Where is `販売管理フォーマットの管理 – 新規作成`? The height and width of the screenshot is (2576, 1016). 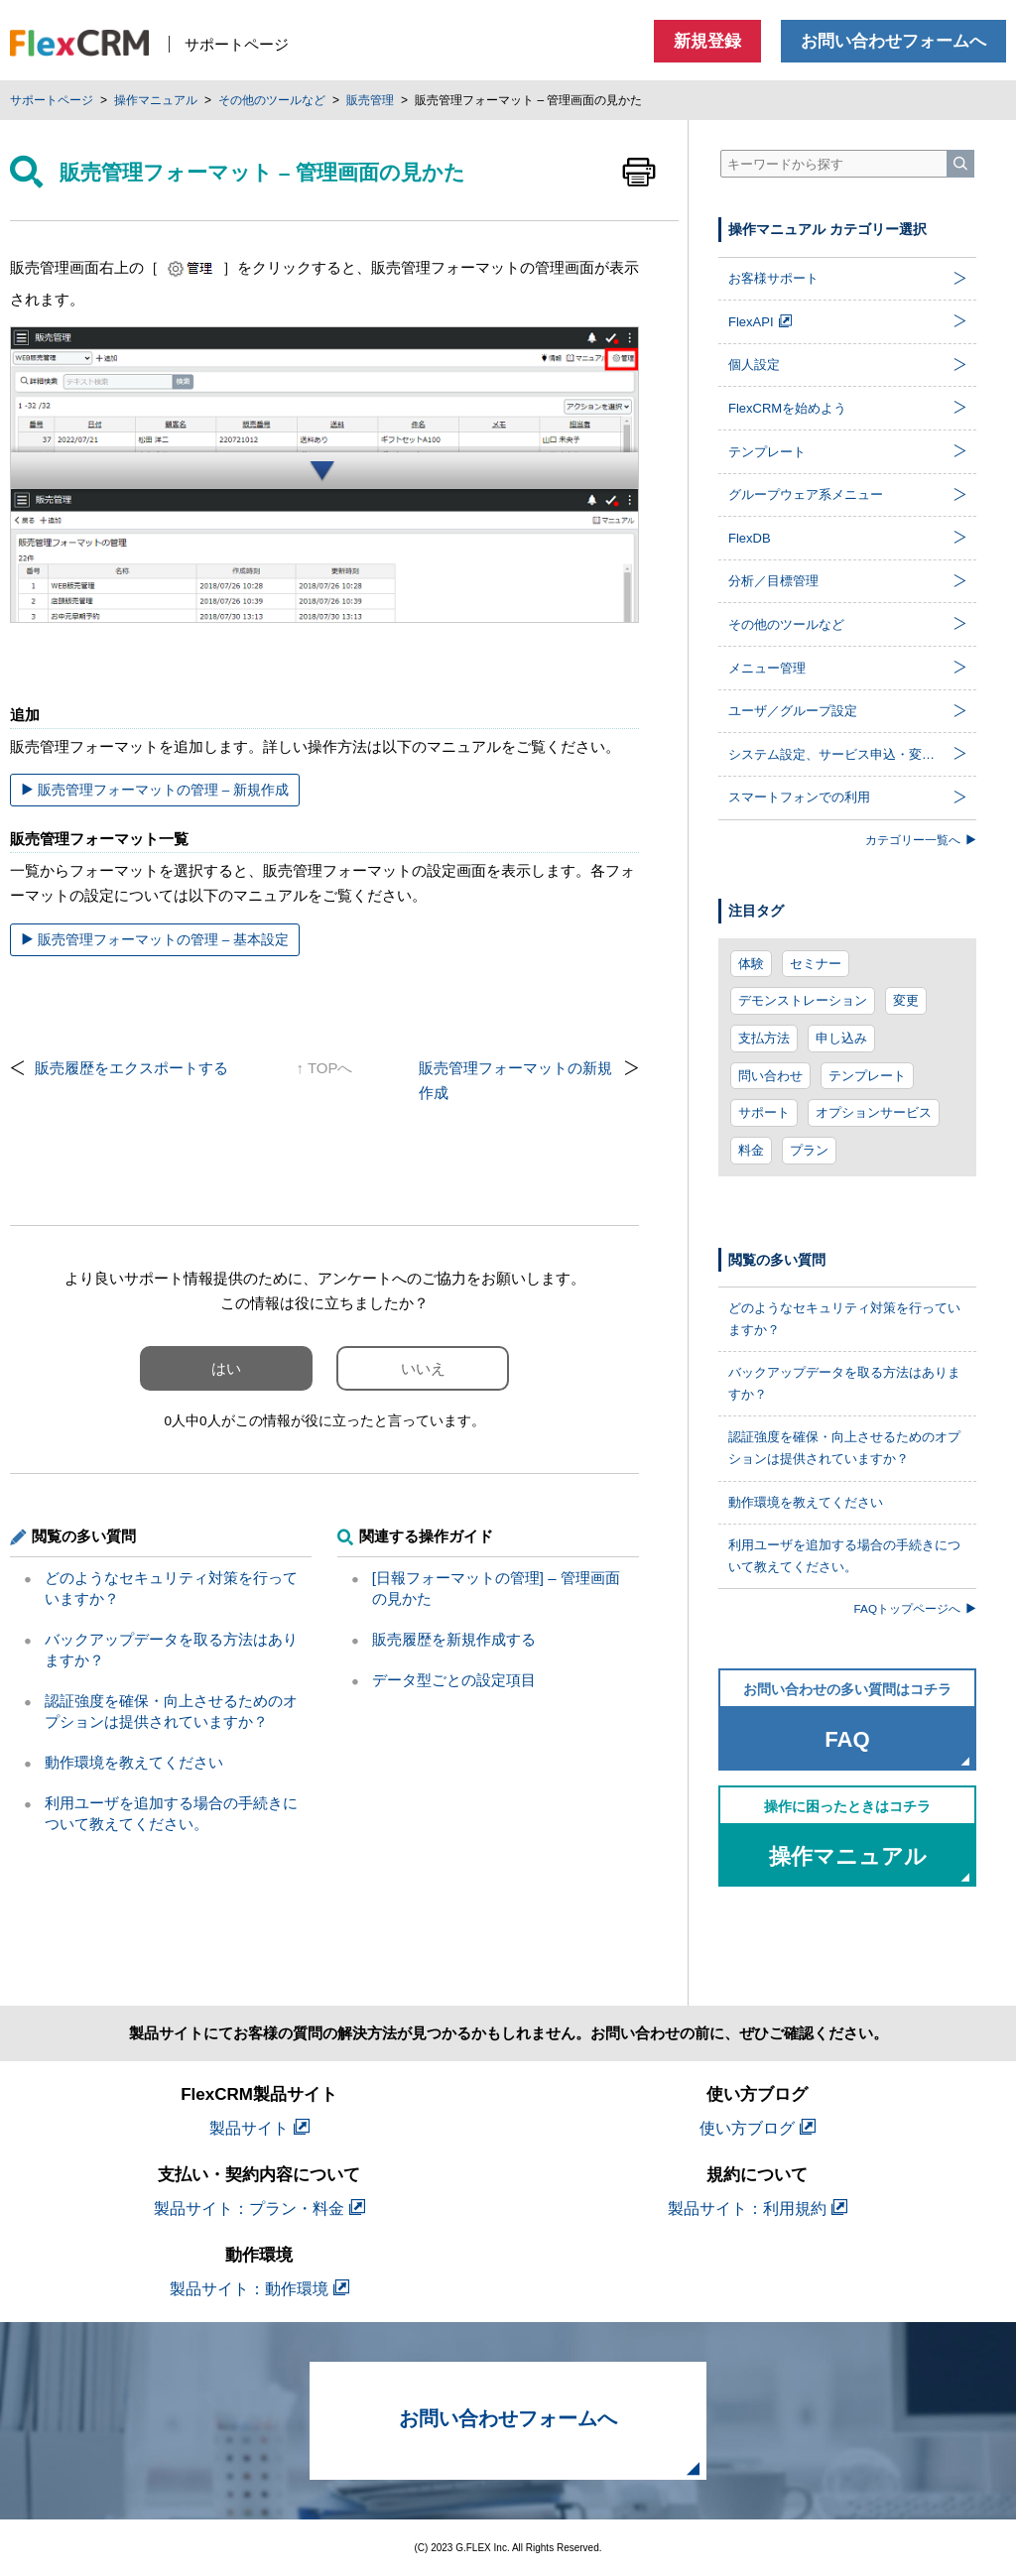 販売管理フォーマットの管理 – 新規作成 is located at coordinates (155, 790).